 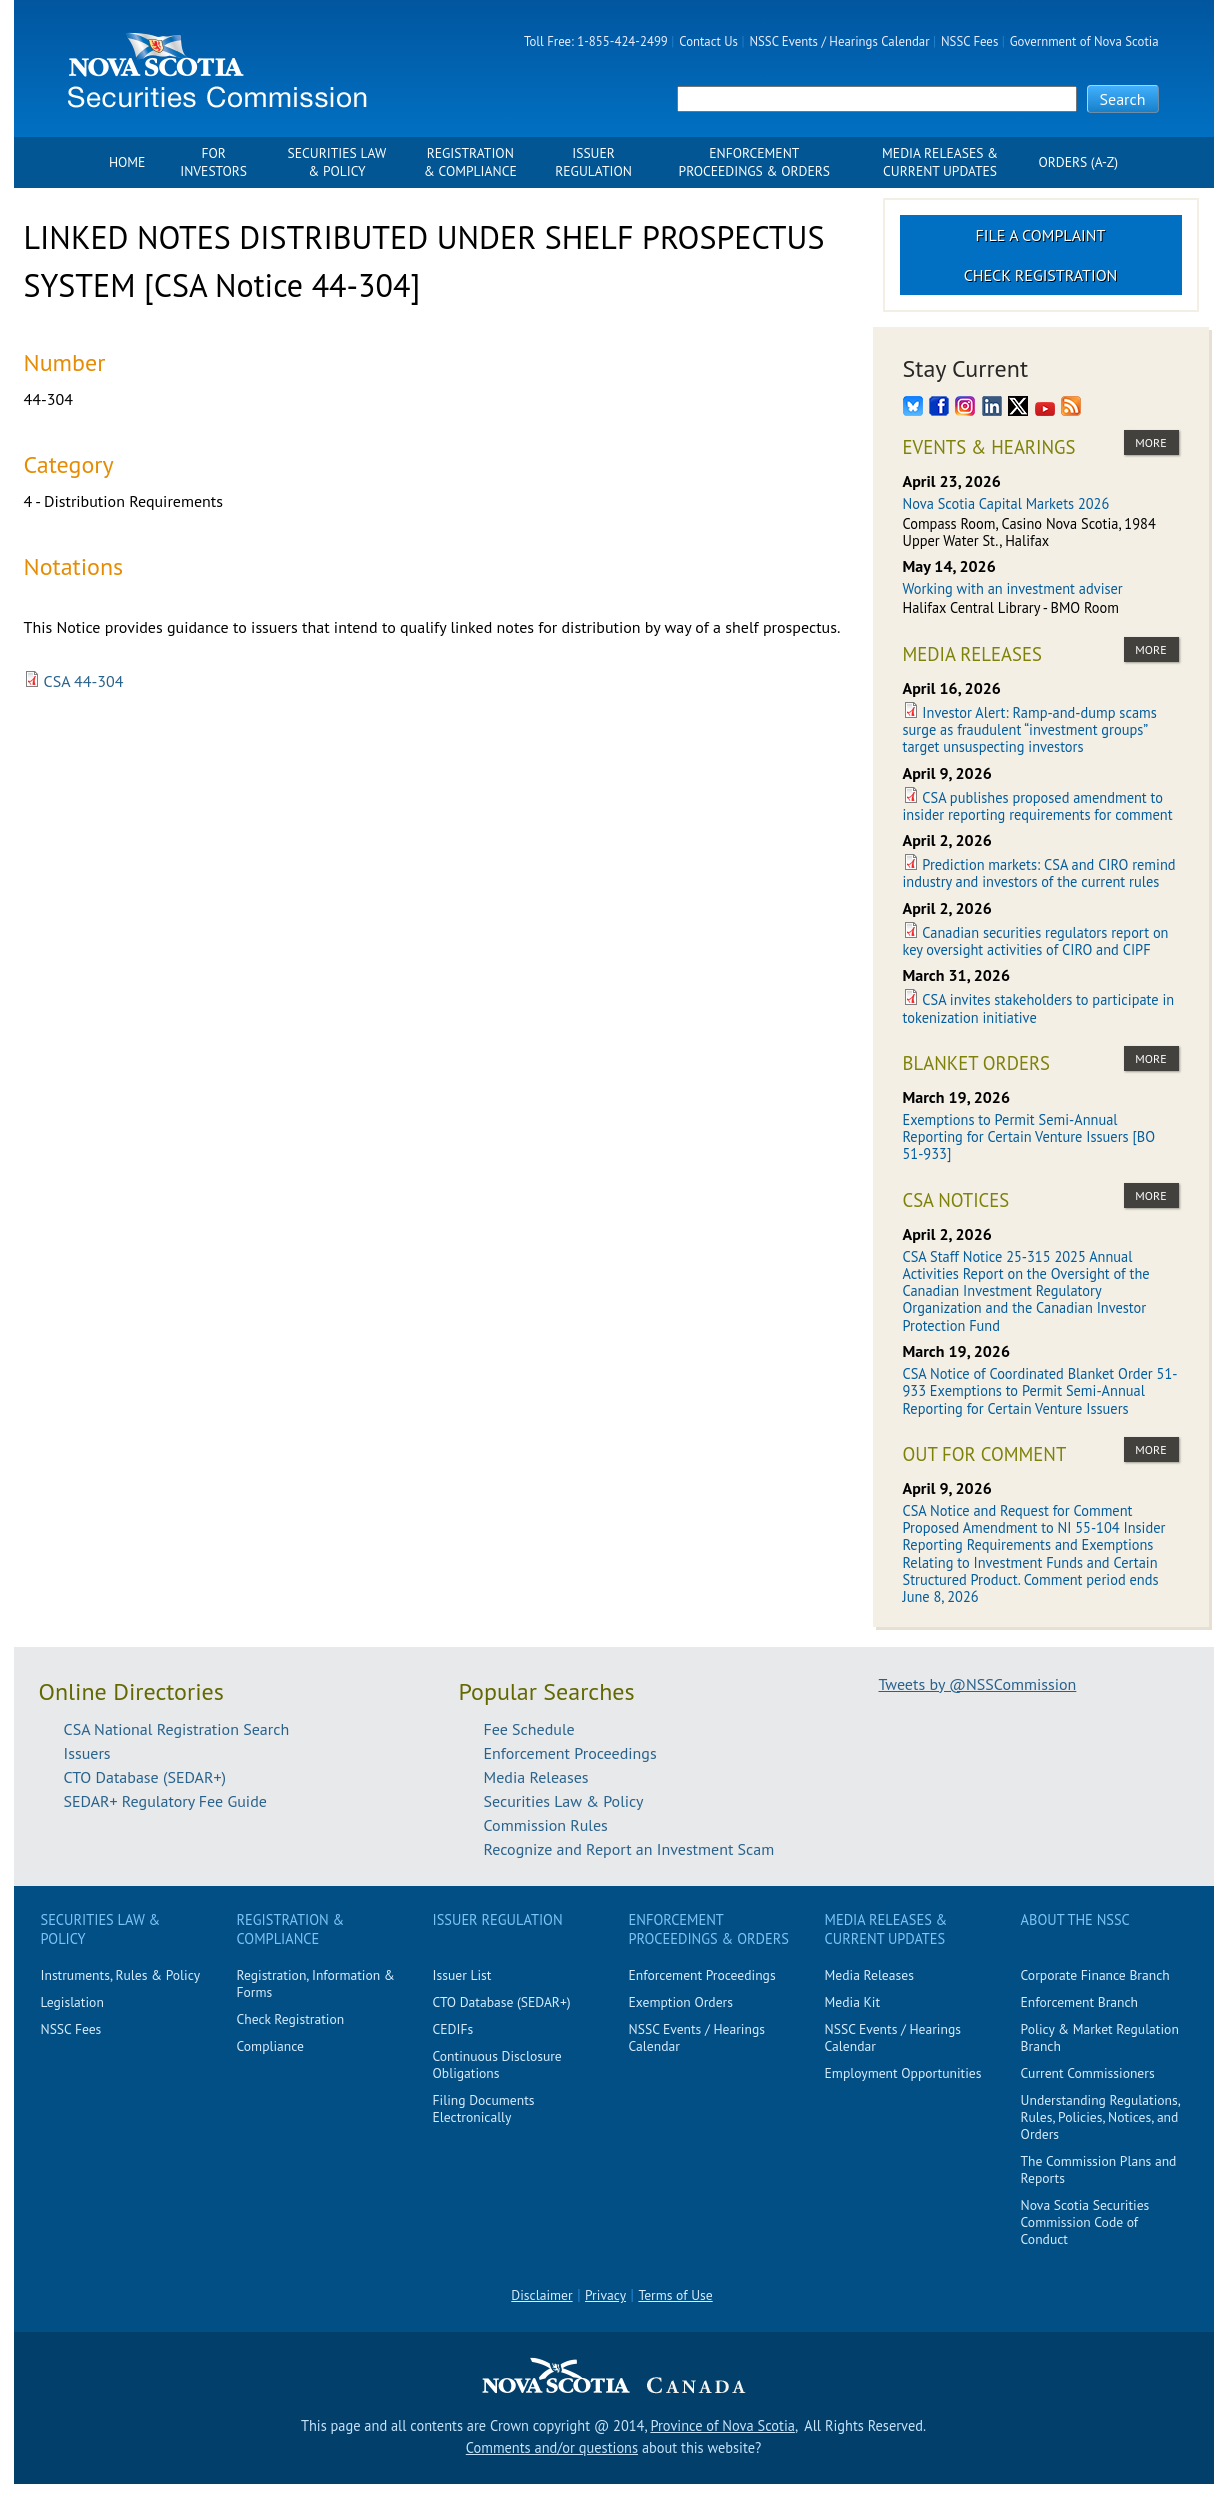 What do you see at coordinates (1084, 41) in the screenshot?
I see `Government of Nova Scotia` at bounding box center [1084, 41].